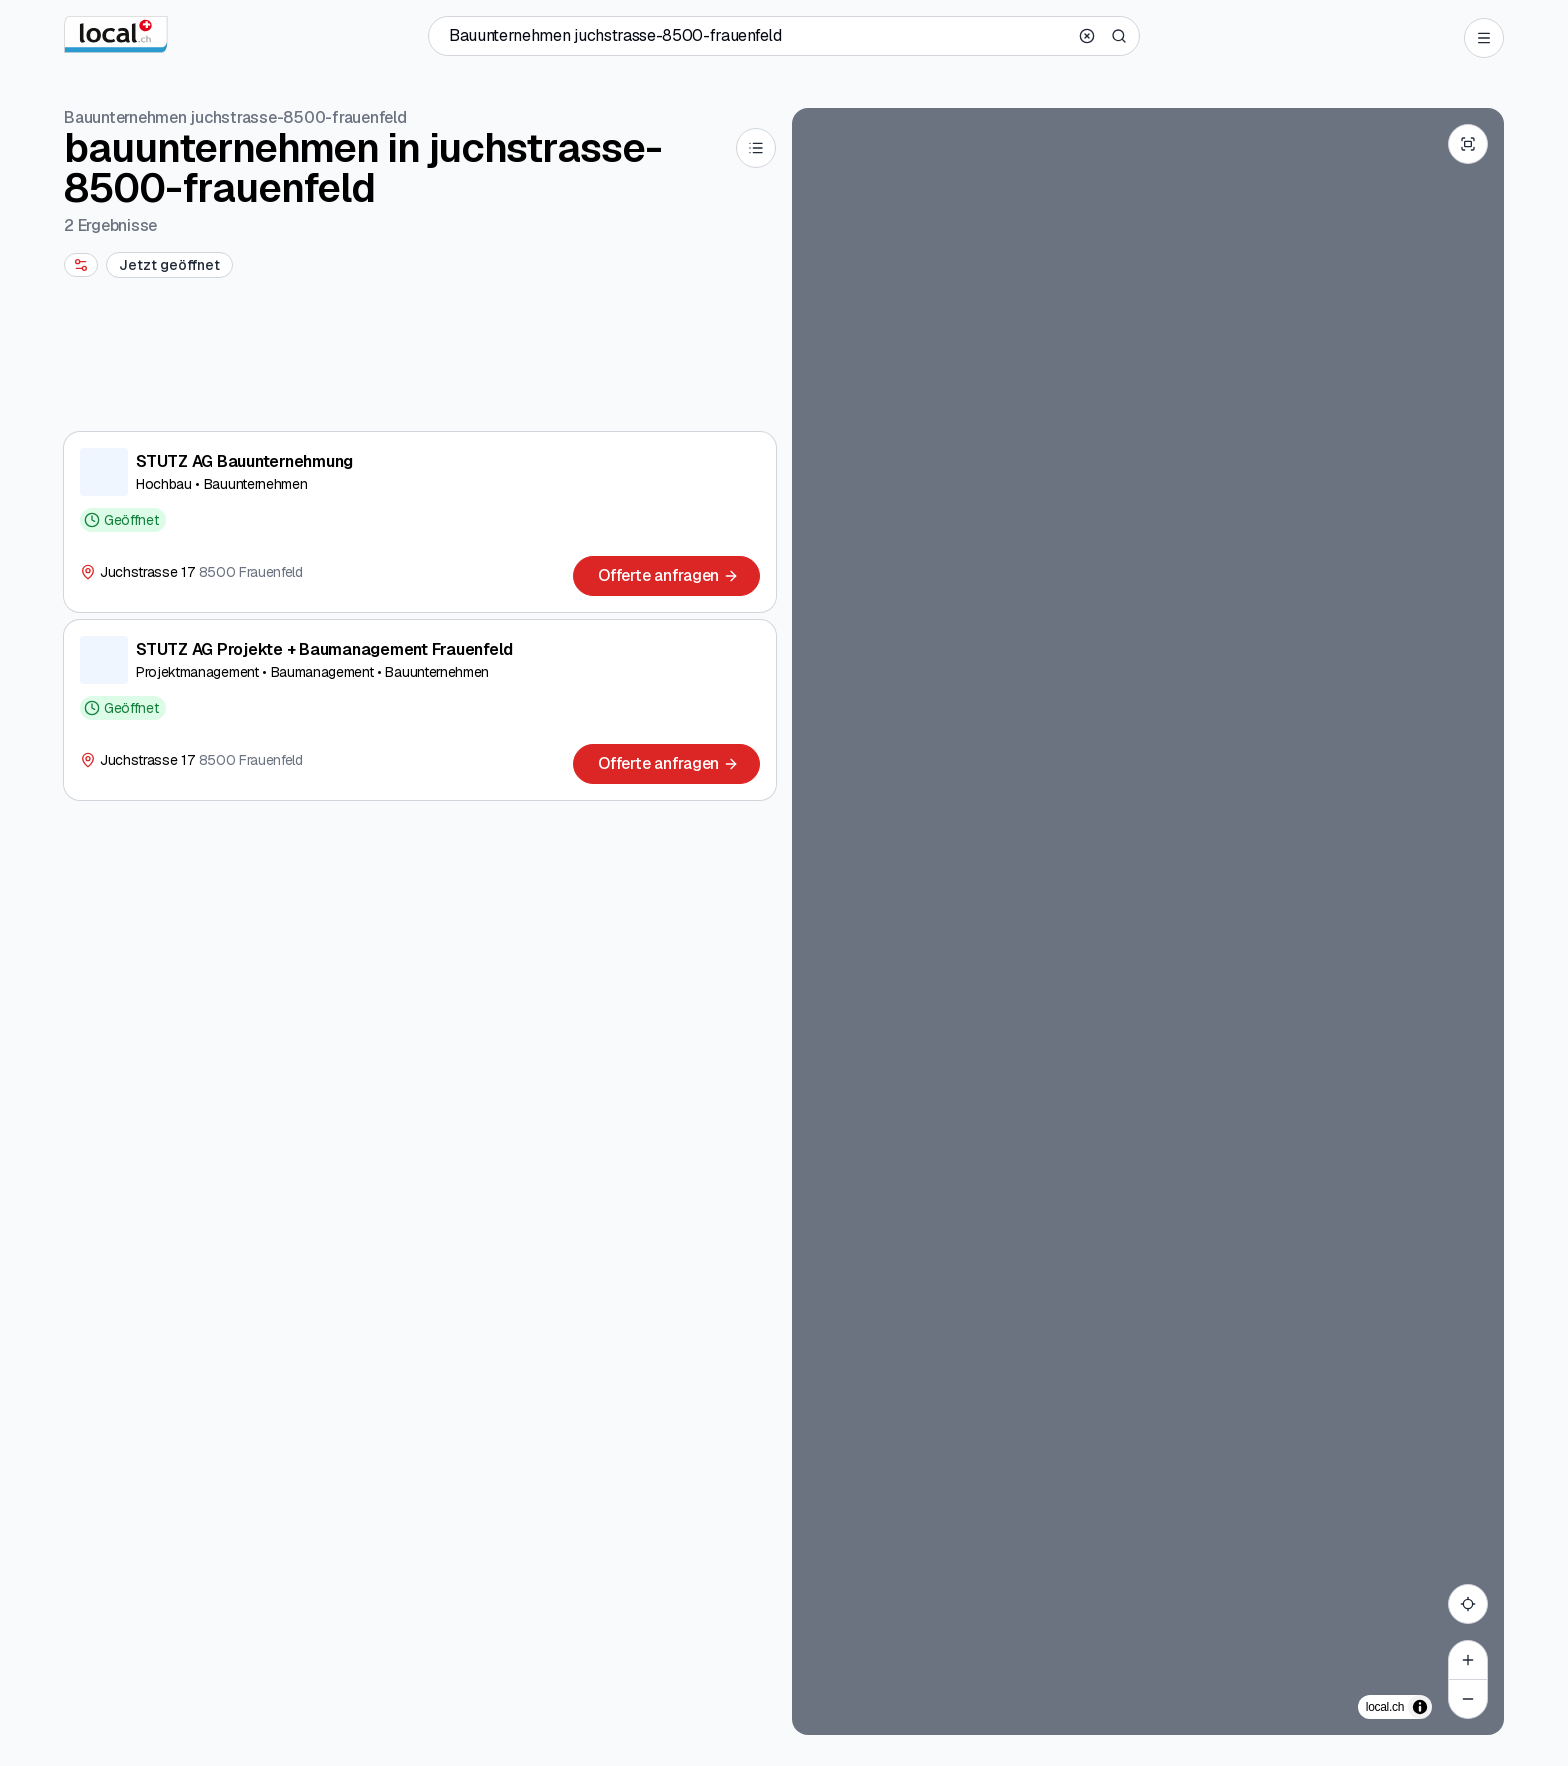 The width and height of the screenshot is (1568, 1766). I want to click on [Wer / Was / Telefonnummer / Wo], so click(758, 36).